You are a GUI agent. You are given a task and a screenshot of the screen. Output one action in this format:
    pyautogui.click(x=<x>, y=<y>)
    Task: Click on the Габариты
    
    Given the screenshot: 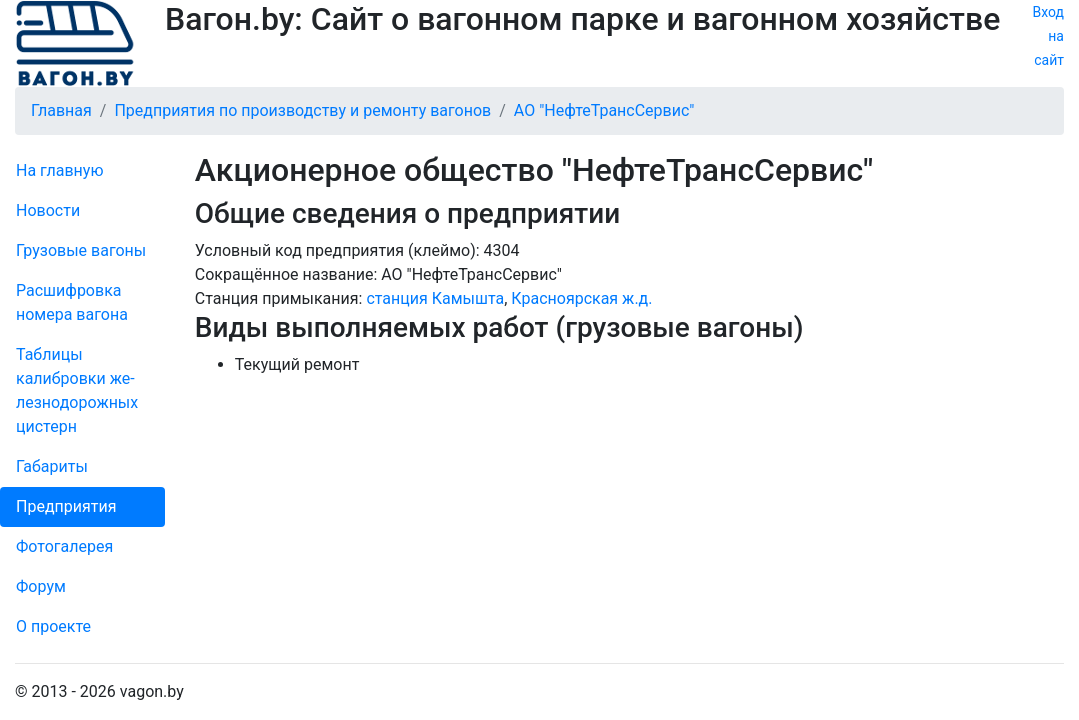 What is the action you would take?
    pyautogui.click(x=52, y=466)
    